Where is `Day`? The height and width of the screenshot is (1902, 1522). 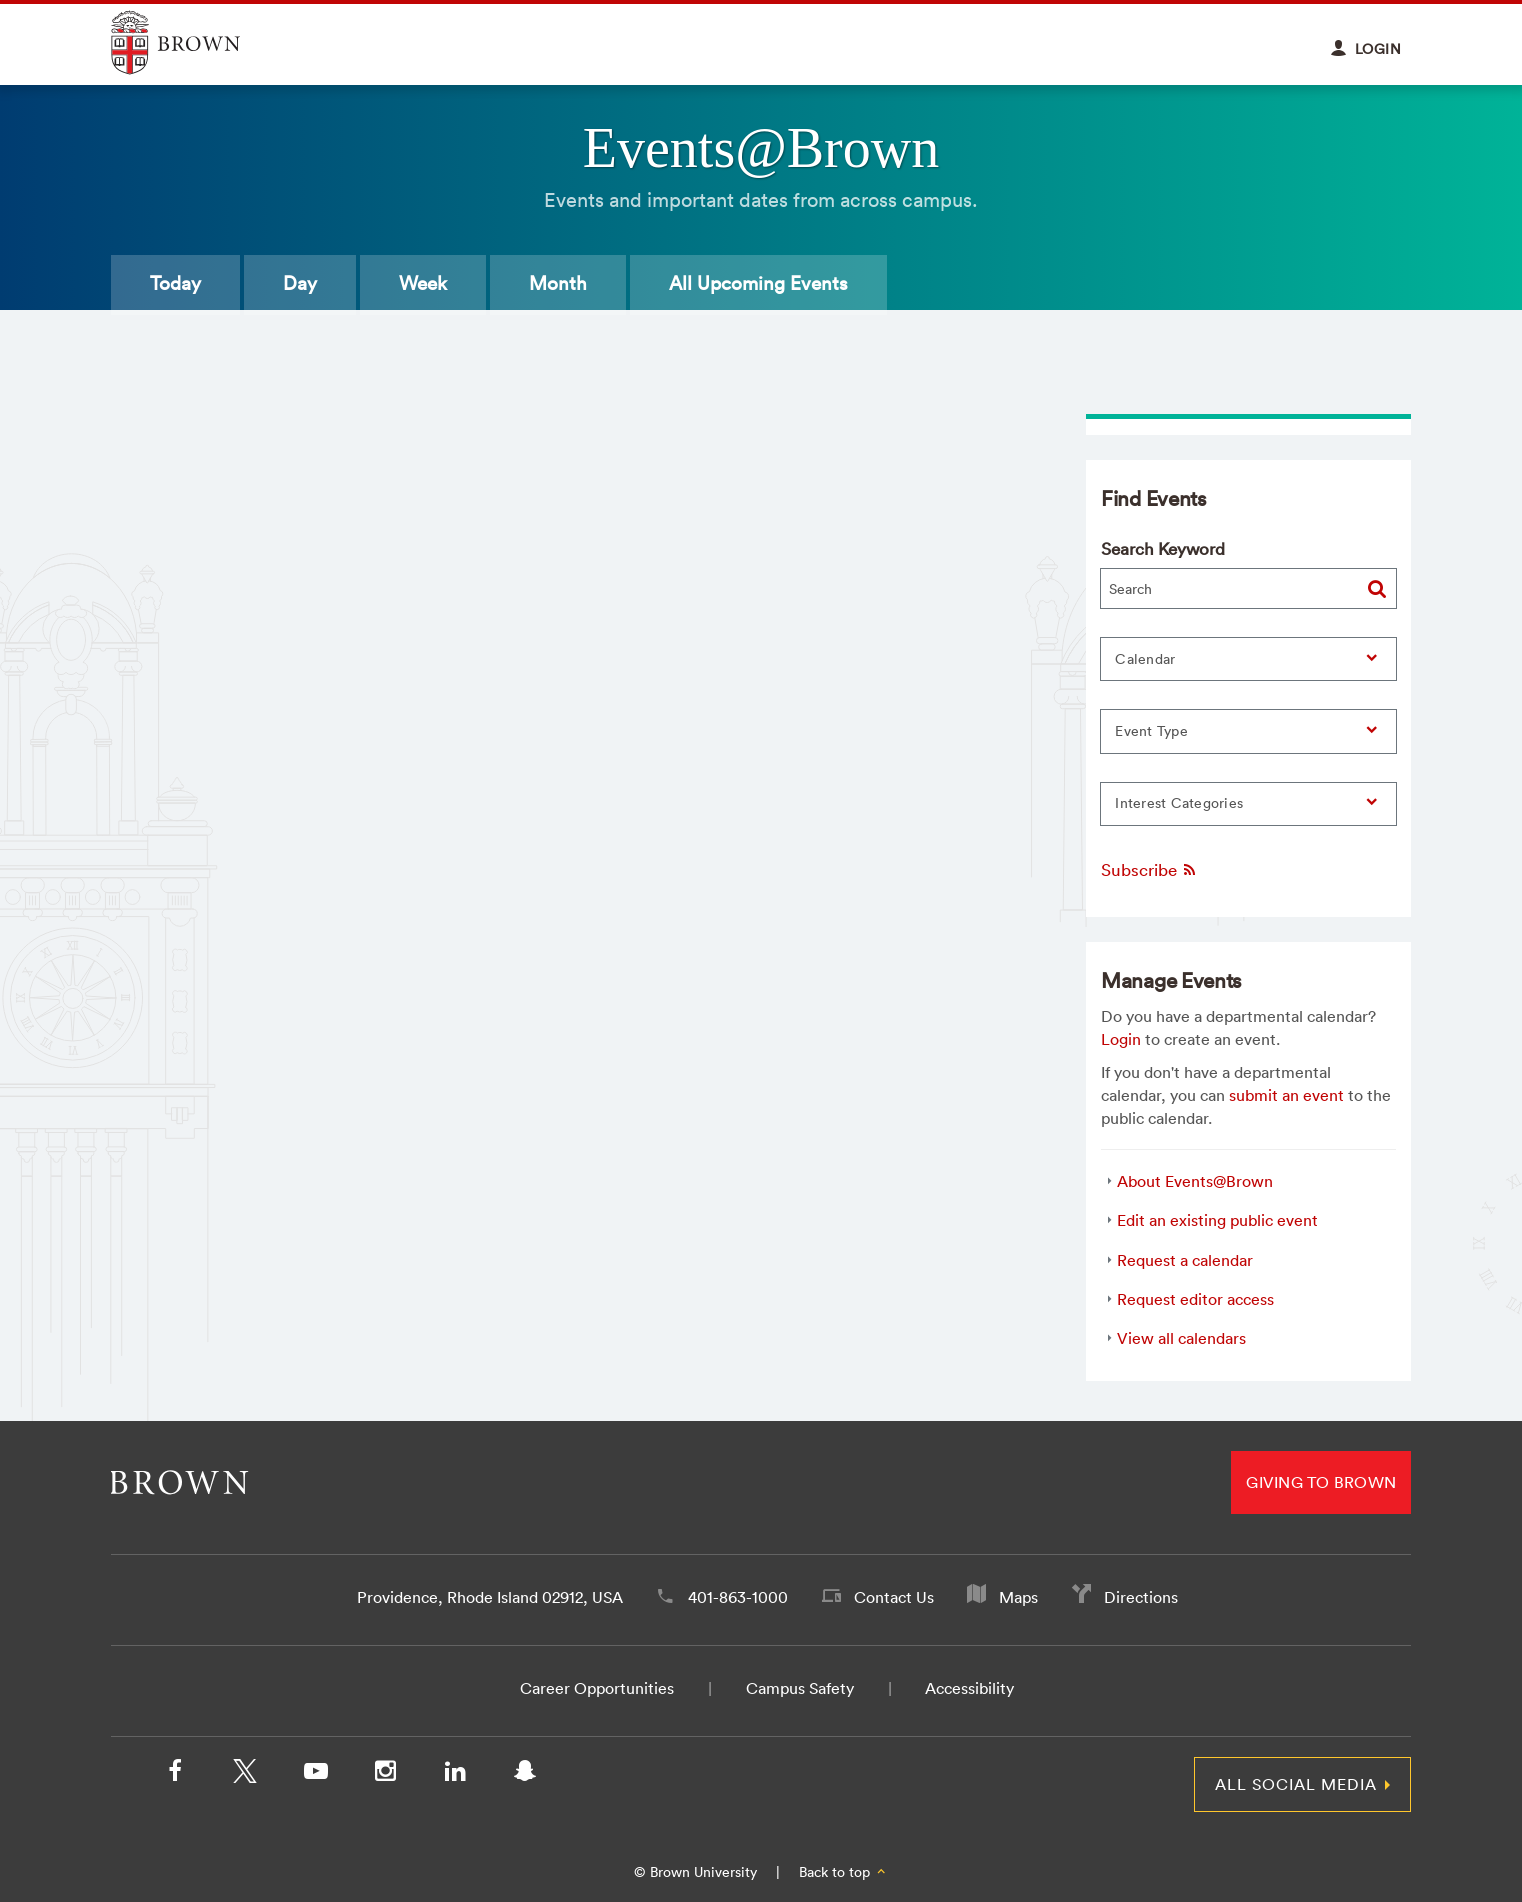 Day is located at coordinates (300, 283).